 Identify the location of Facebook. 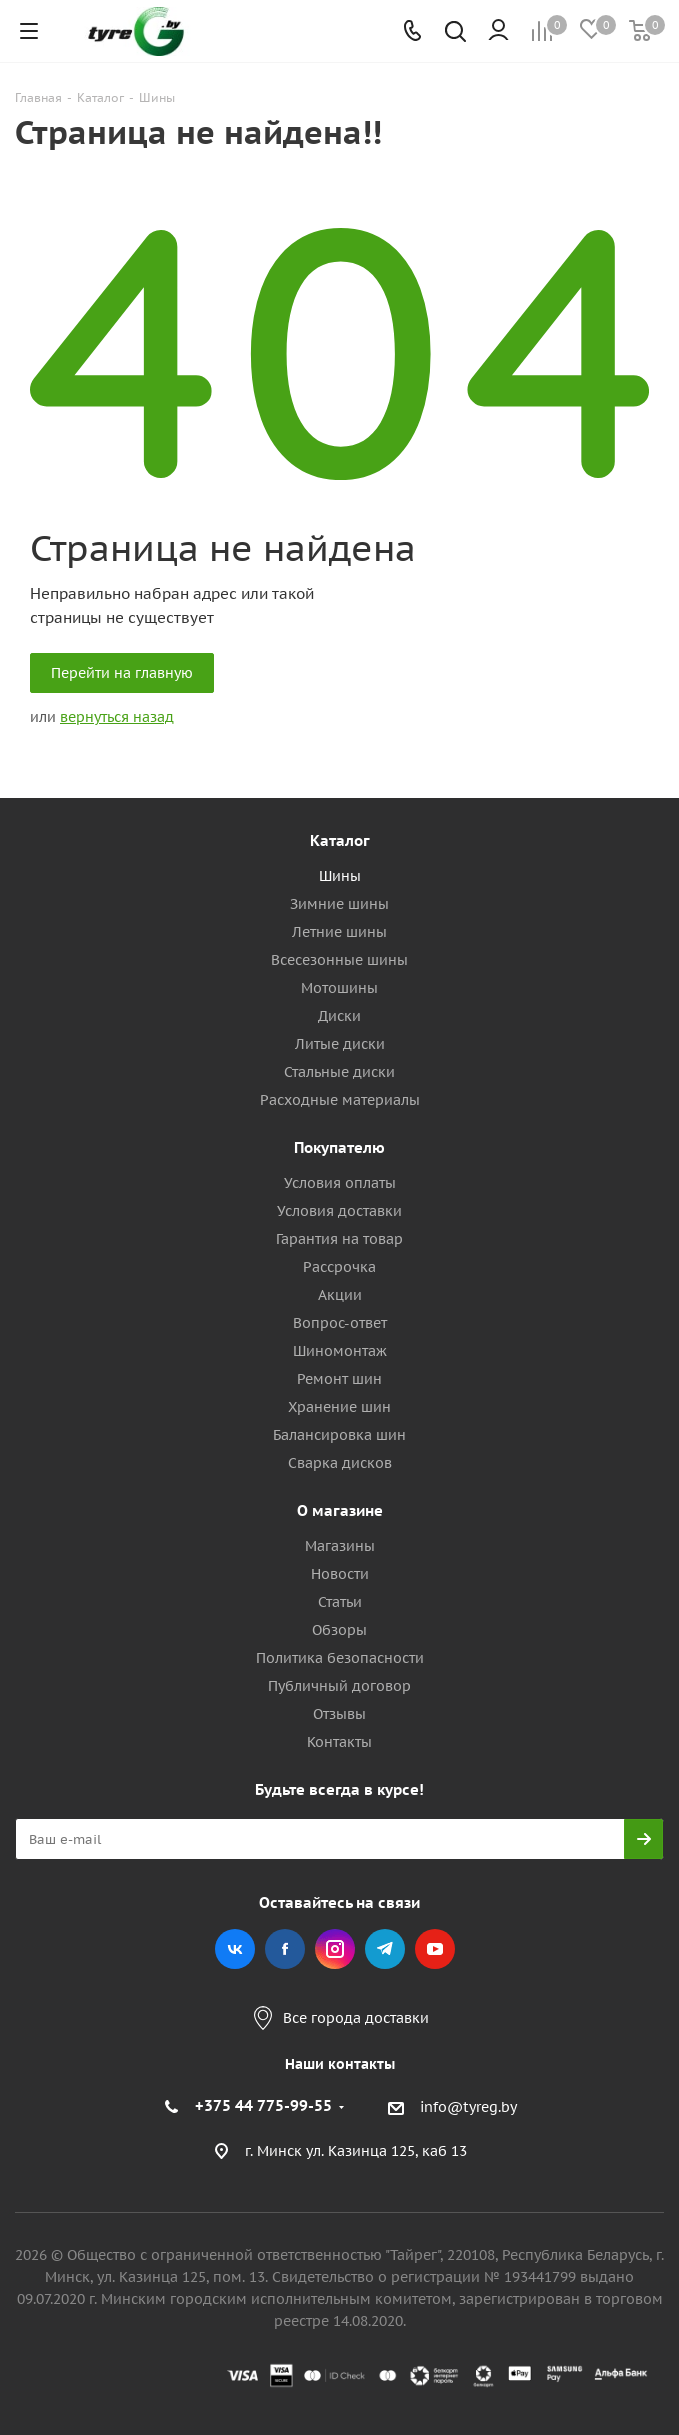
(285, 1949).